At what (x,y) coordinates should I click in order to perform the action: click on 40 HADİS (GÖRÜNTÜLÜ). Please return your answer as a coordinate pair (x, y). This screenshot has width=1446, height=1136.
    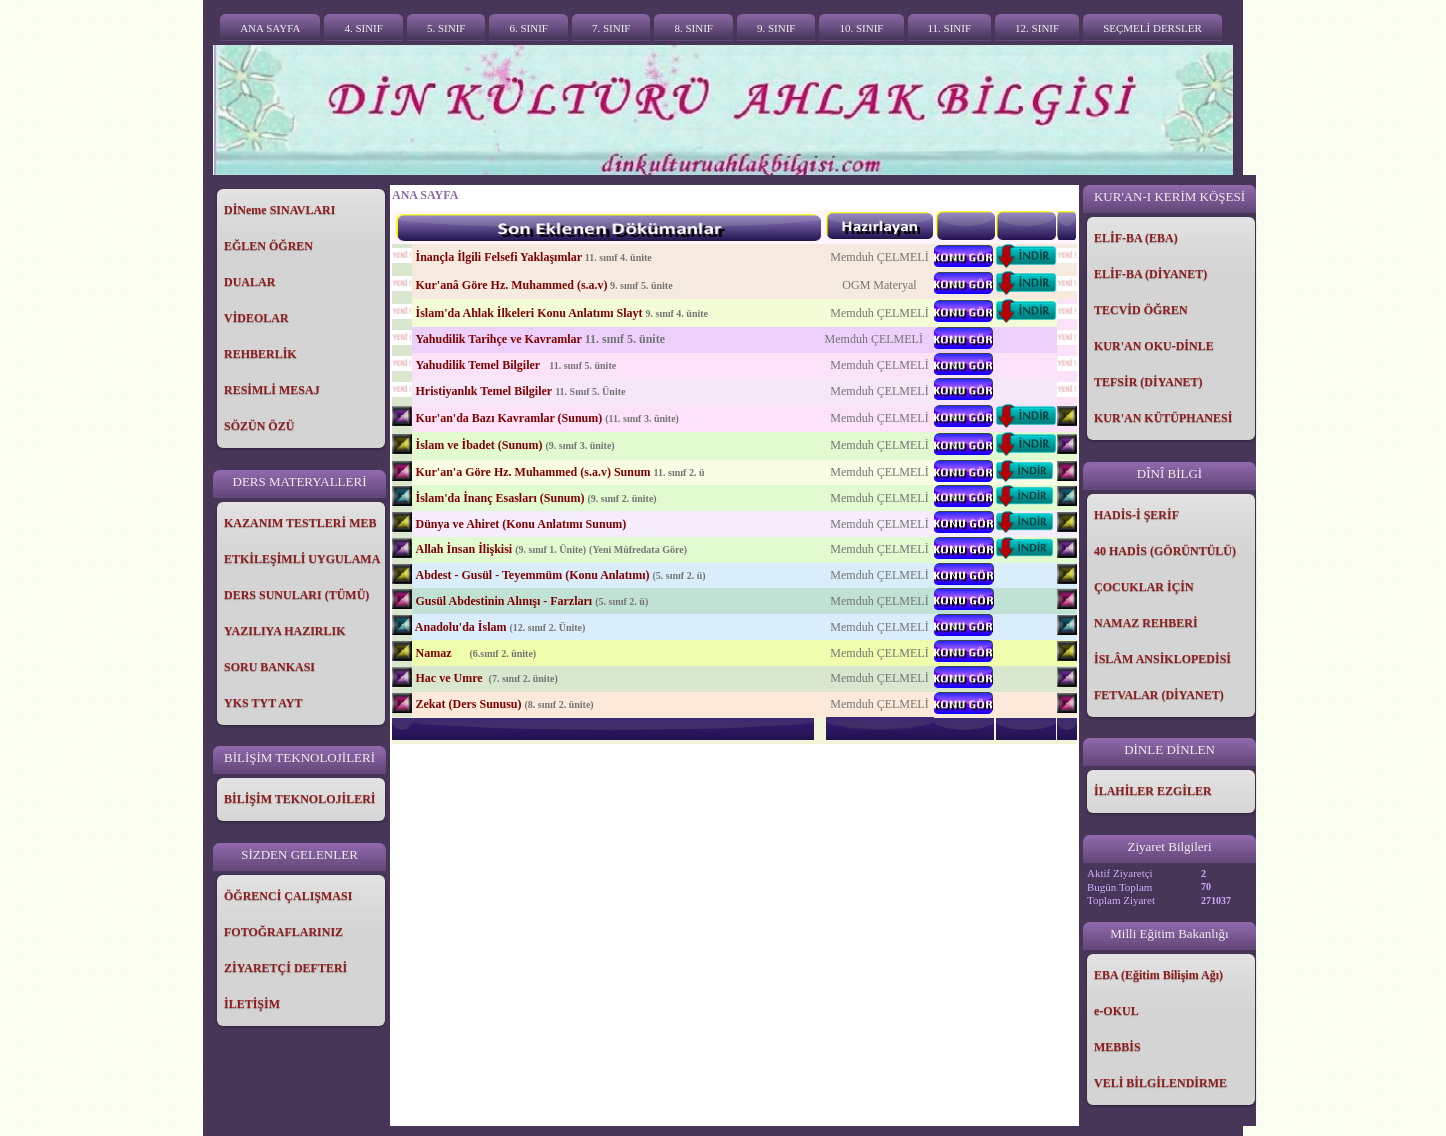
    Looking at the image, I should click on (1165, 551).